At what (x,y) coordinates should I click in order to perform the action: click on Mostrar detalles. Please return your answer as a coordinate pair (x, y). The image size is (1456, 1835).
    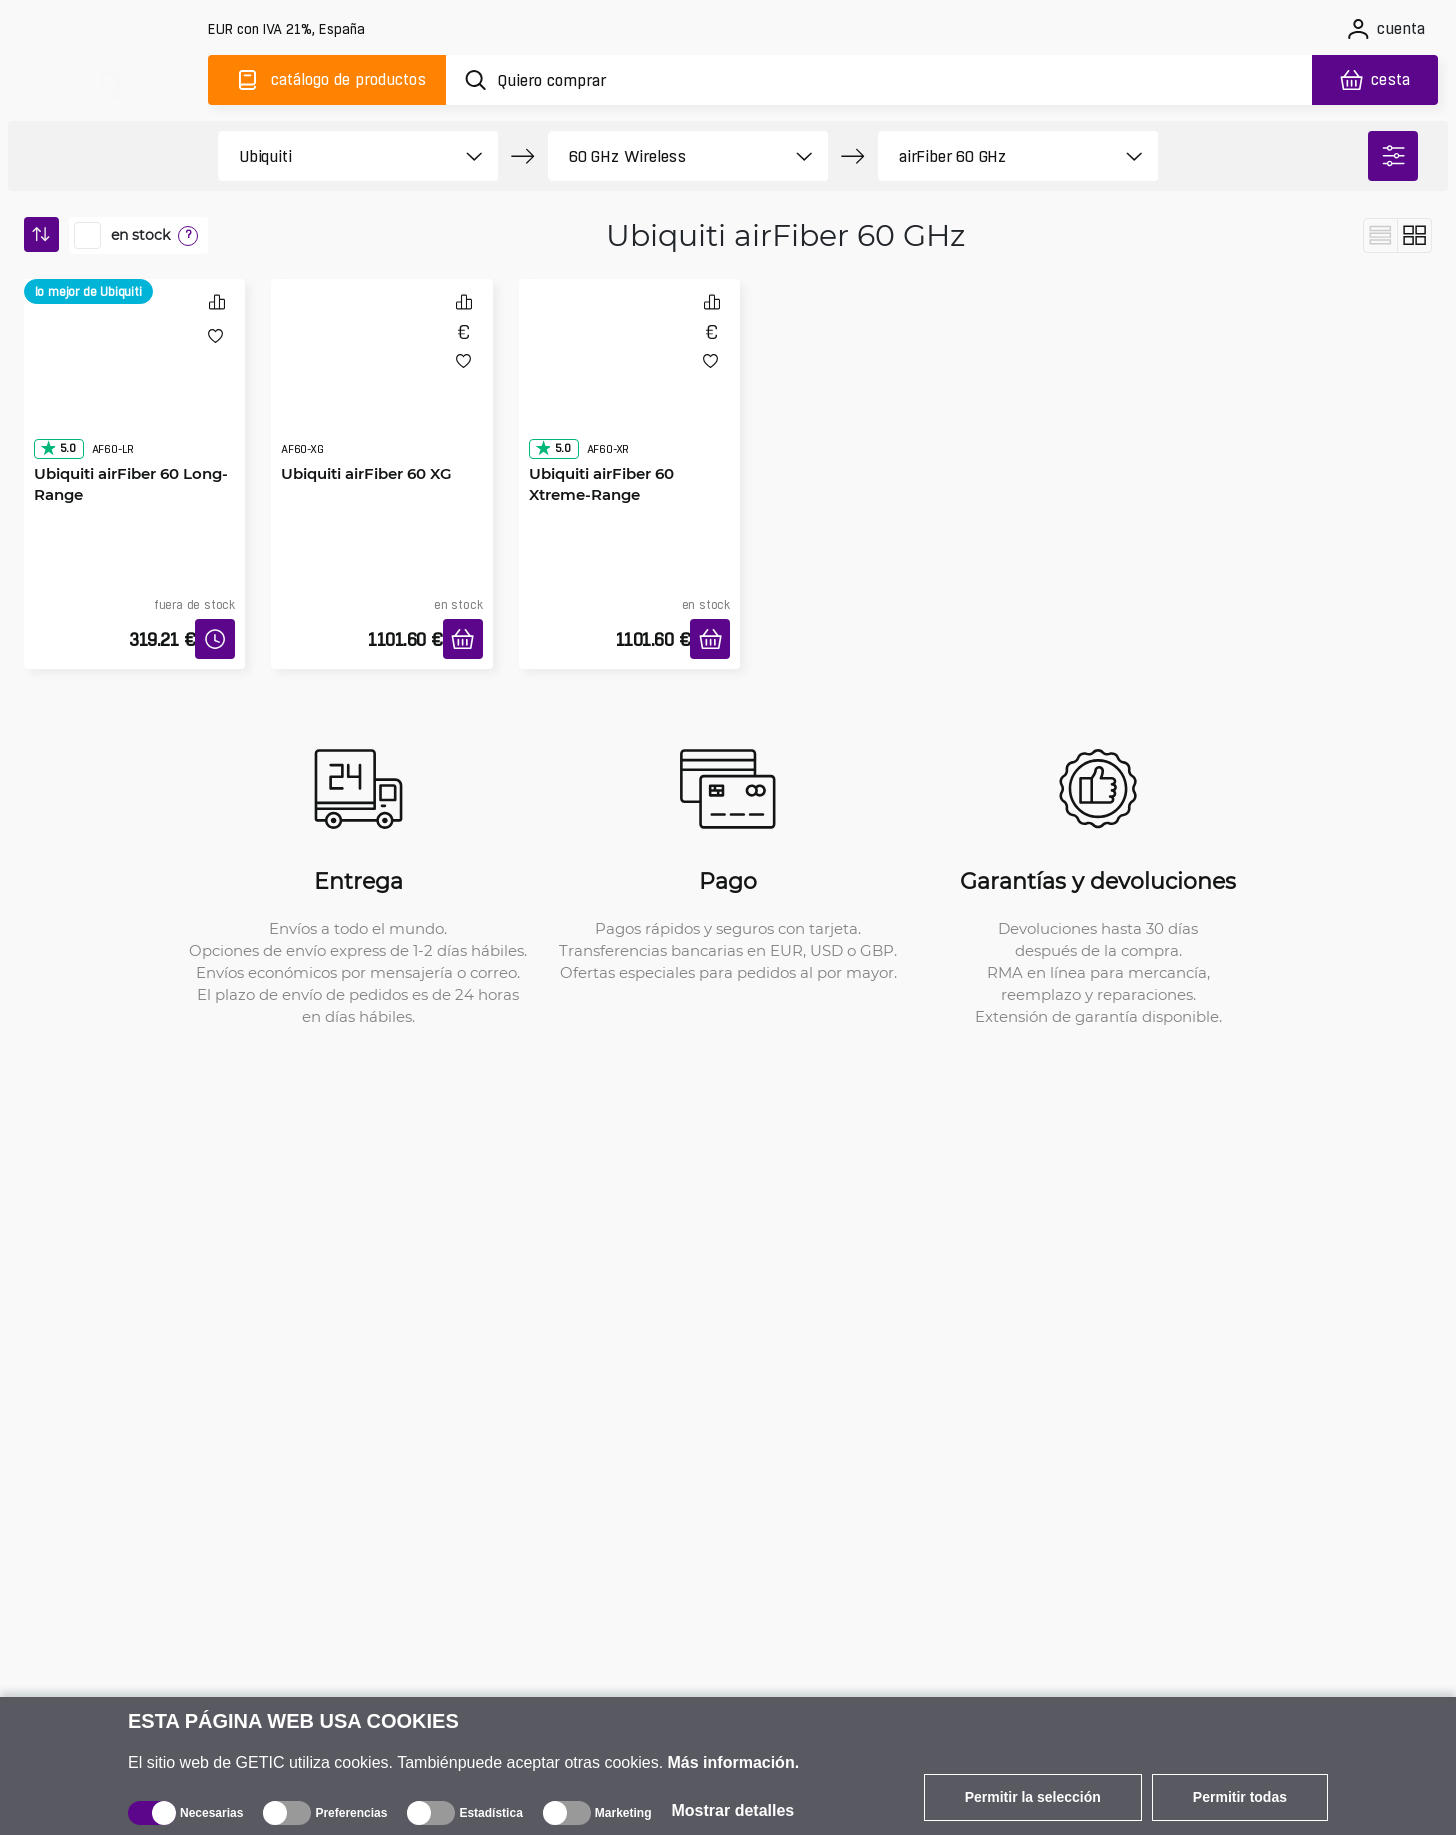
    Looking at the image, I should click on (733, 1810).